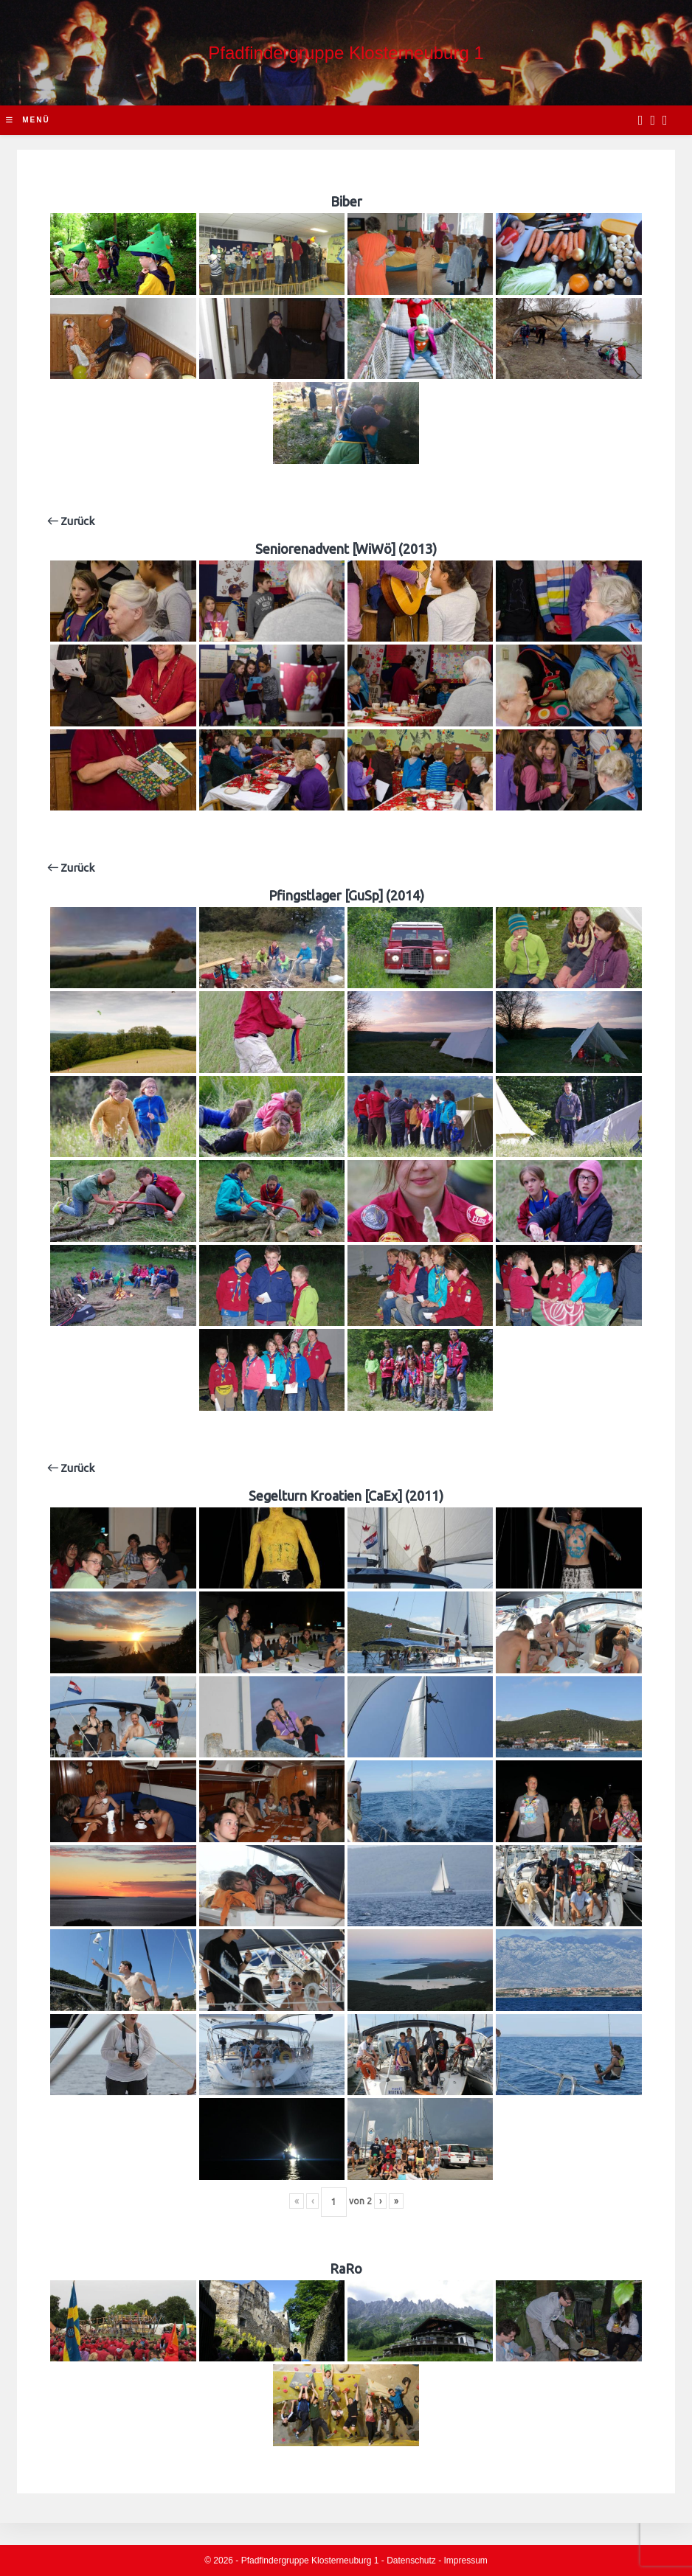 The height and width of the screenshot is (2576, 692). I want to click on Impressum, so click(466, 2560).